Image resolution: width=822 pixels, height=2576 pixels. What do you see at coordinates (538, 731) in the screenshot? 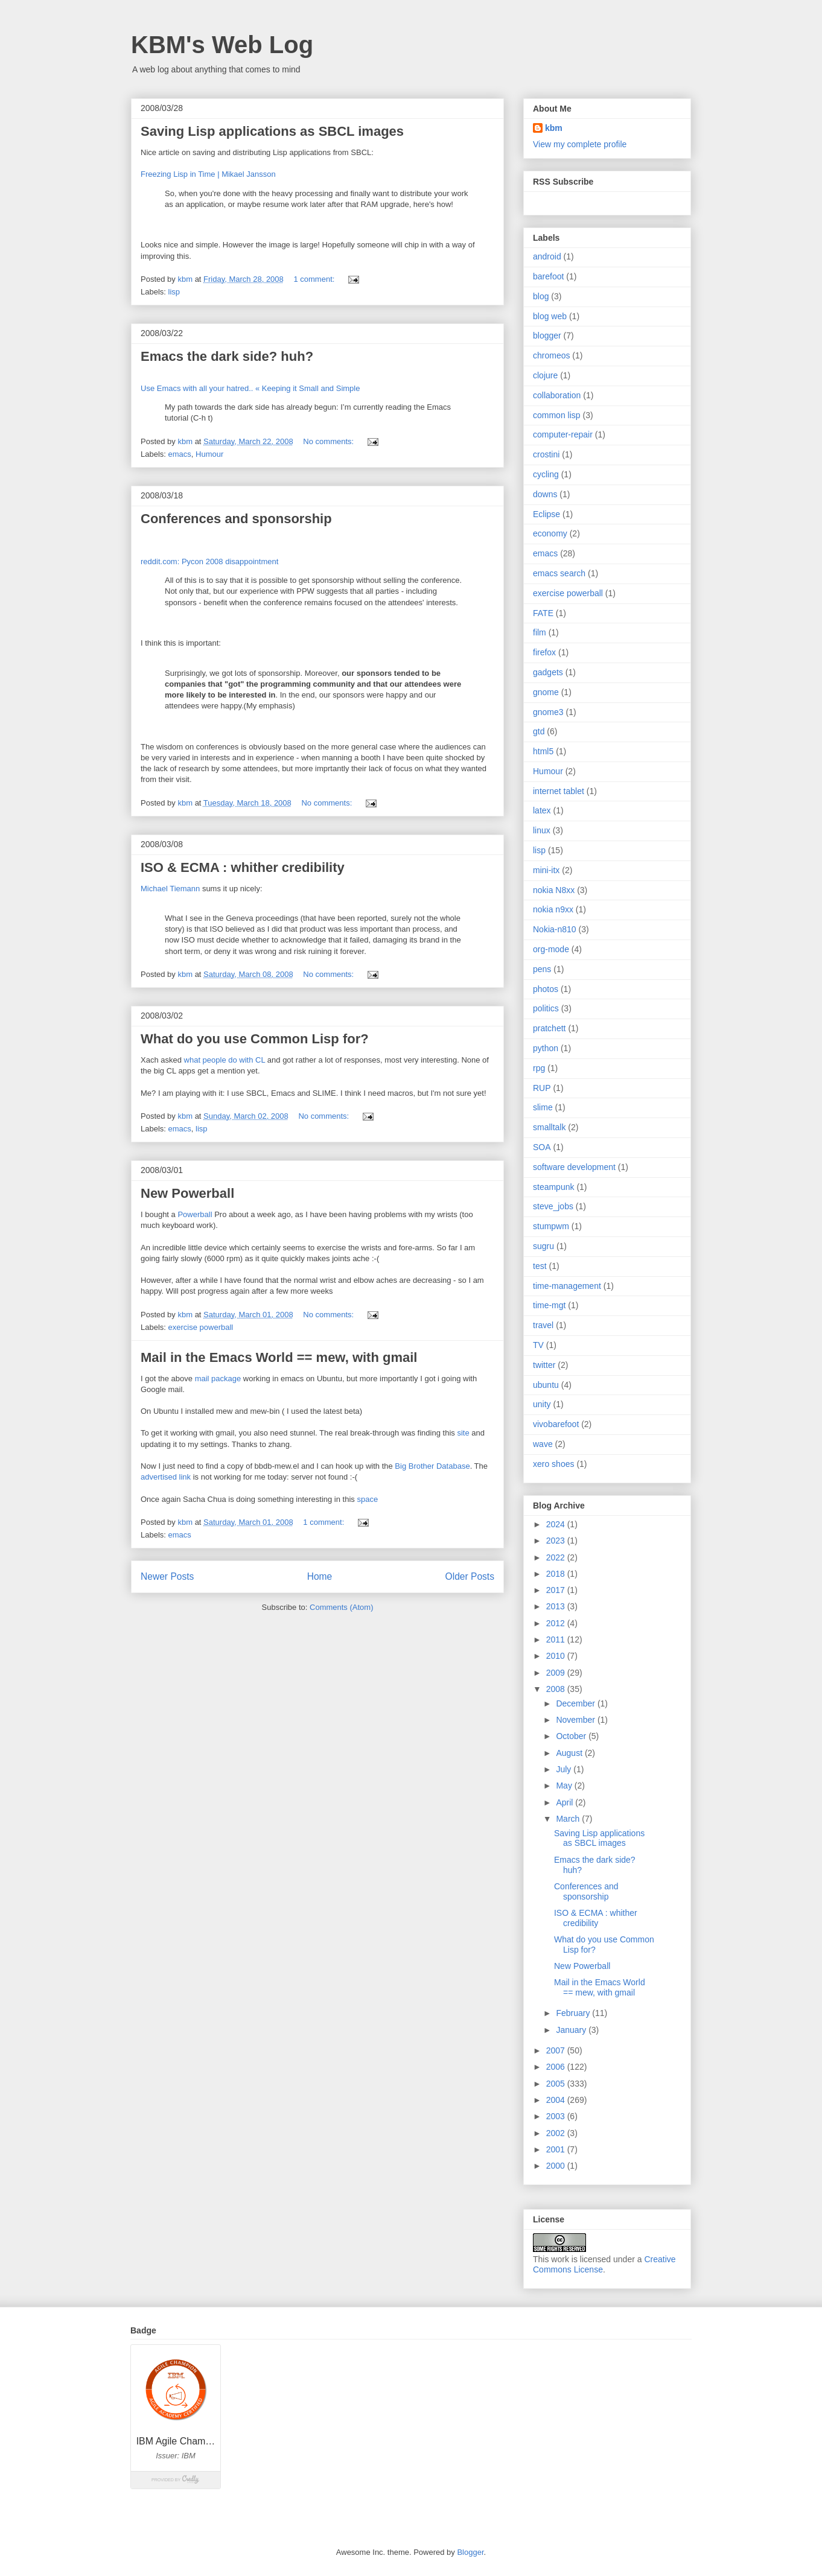
I see `gtd` at bounding box center [538, 731].